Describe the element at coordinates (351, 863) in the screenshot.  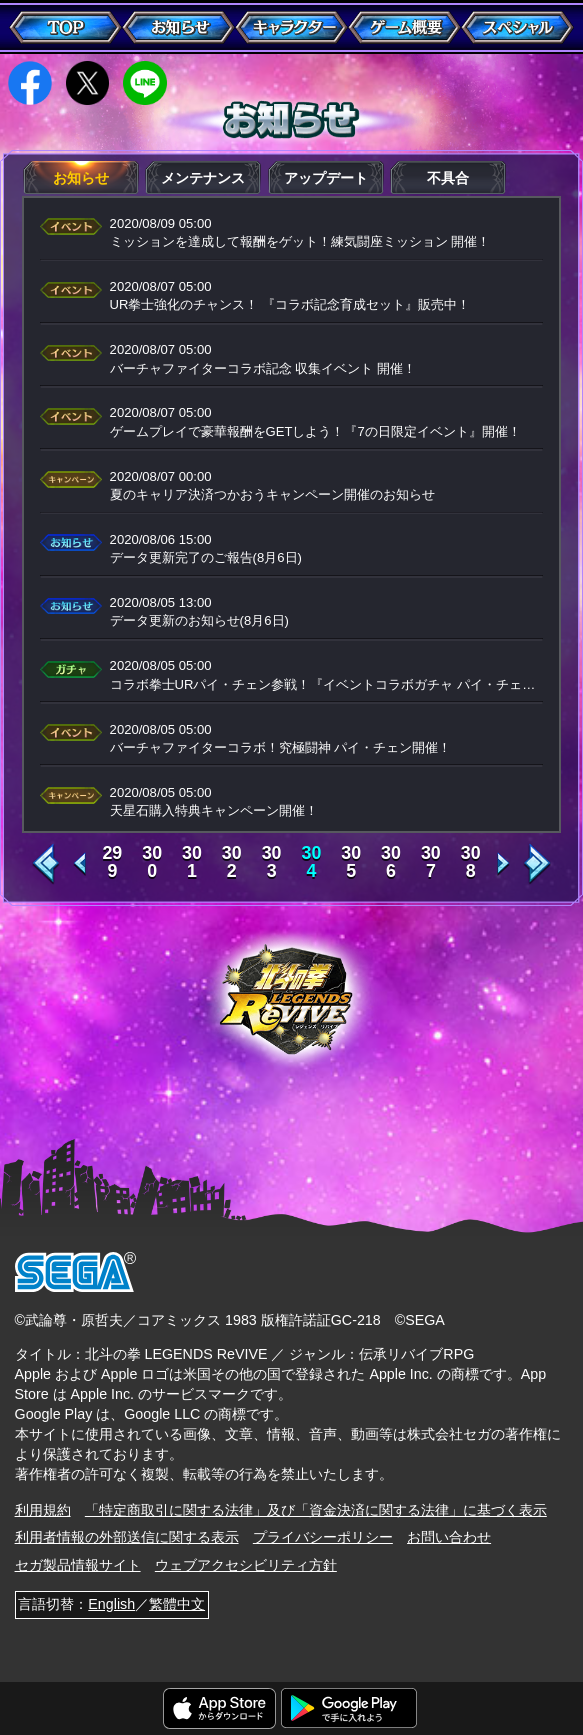
I see `305` at that location.